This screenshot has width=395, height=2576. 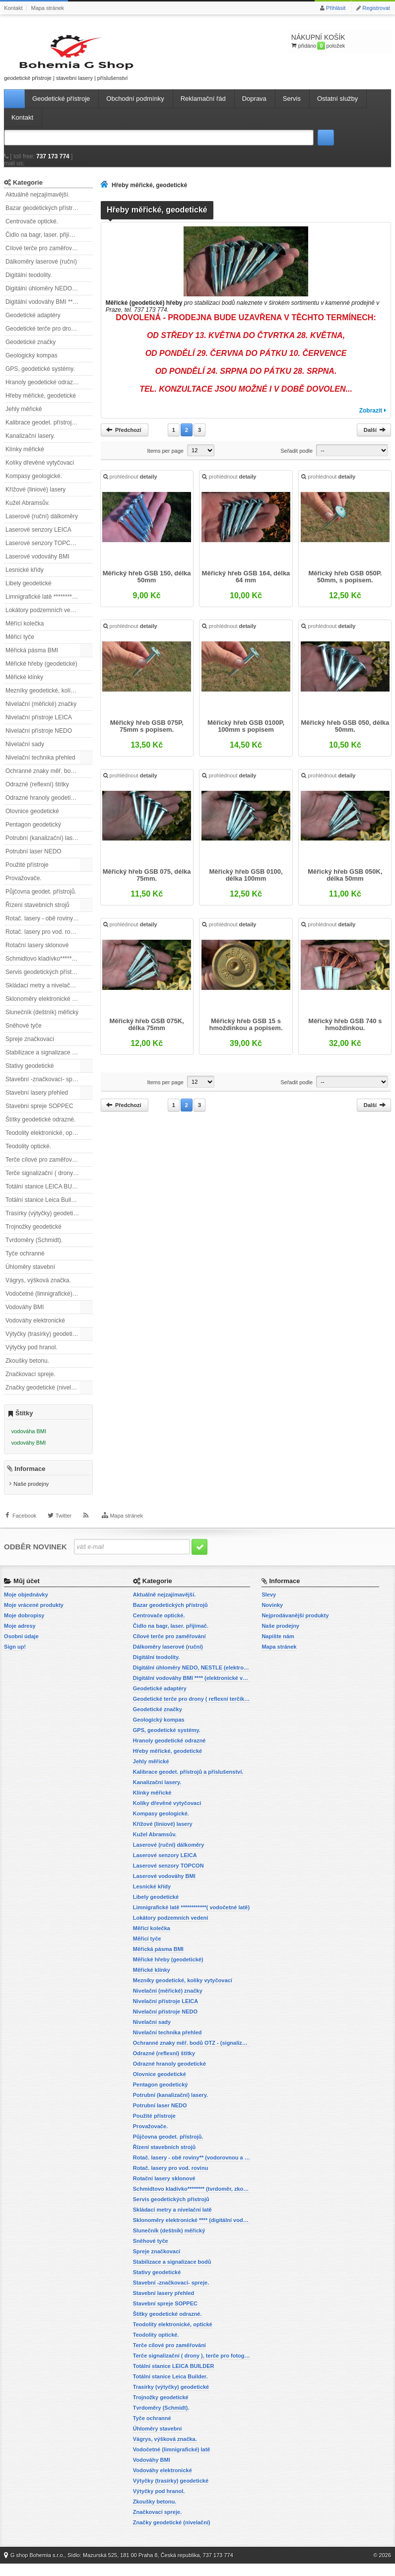 I want to click on Napište nám, so click(x=278, y=1649).